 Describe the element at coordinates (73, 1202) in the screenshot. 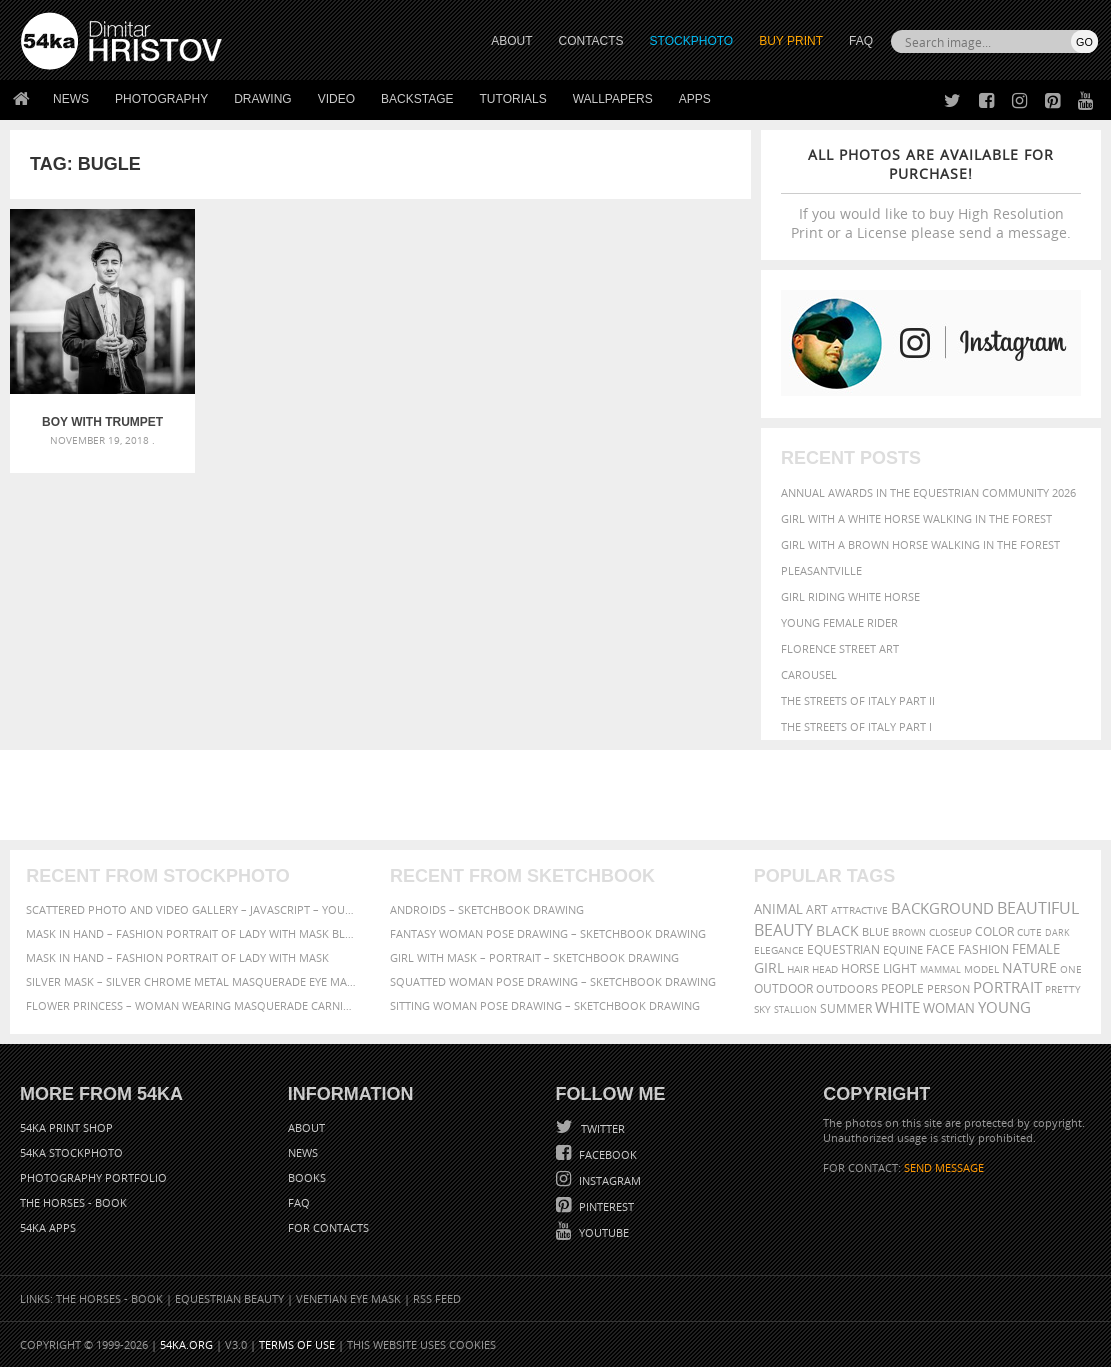

I see `The Horses - Book` at that location.